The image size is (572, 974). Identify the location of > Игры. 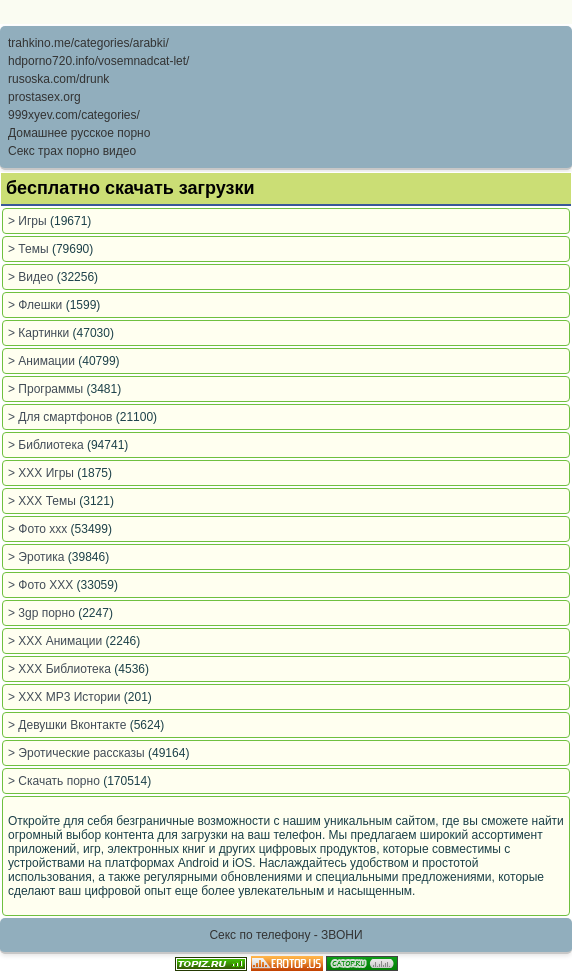
(29, 221).